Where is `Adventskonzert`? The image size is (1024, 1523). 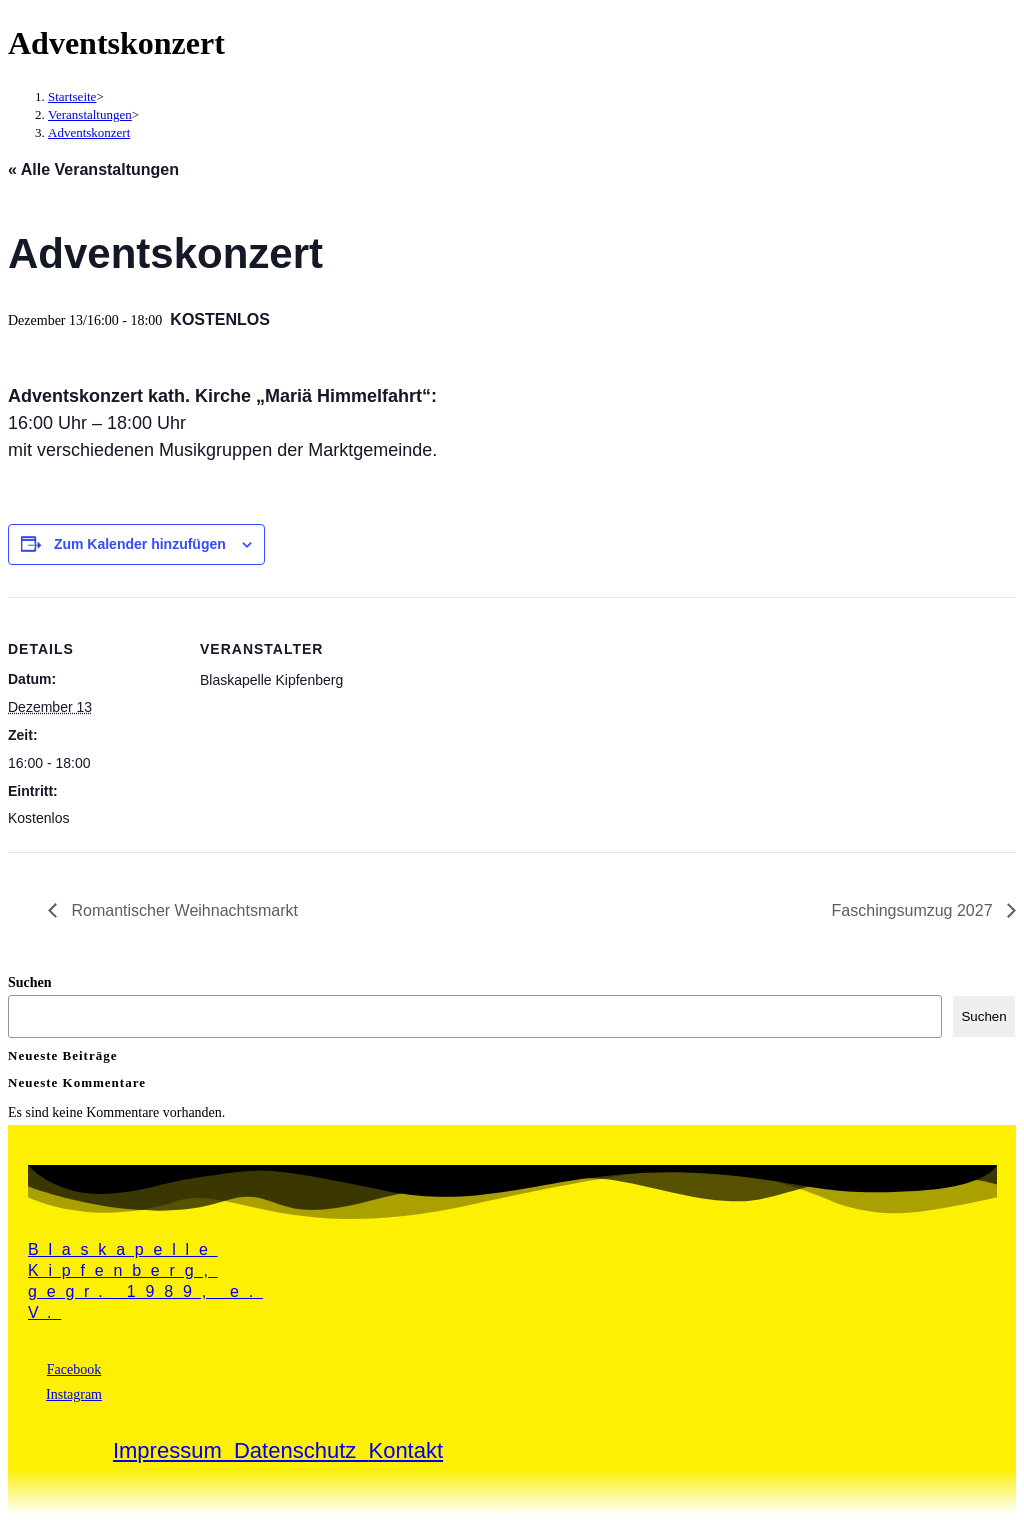 Adventskonzert is located at coordinates (89, 132).